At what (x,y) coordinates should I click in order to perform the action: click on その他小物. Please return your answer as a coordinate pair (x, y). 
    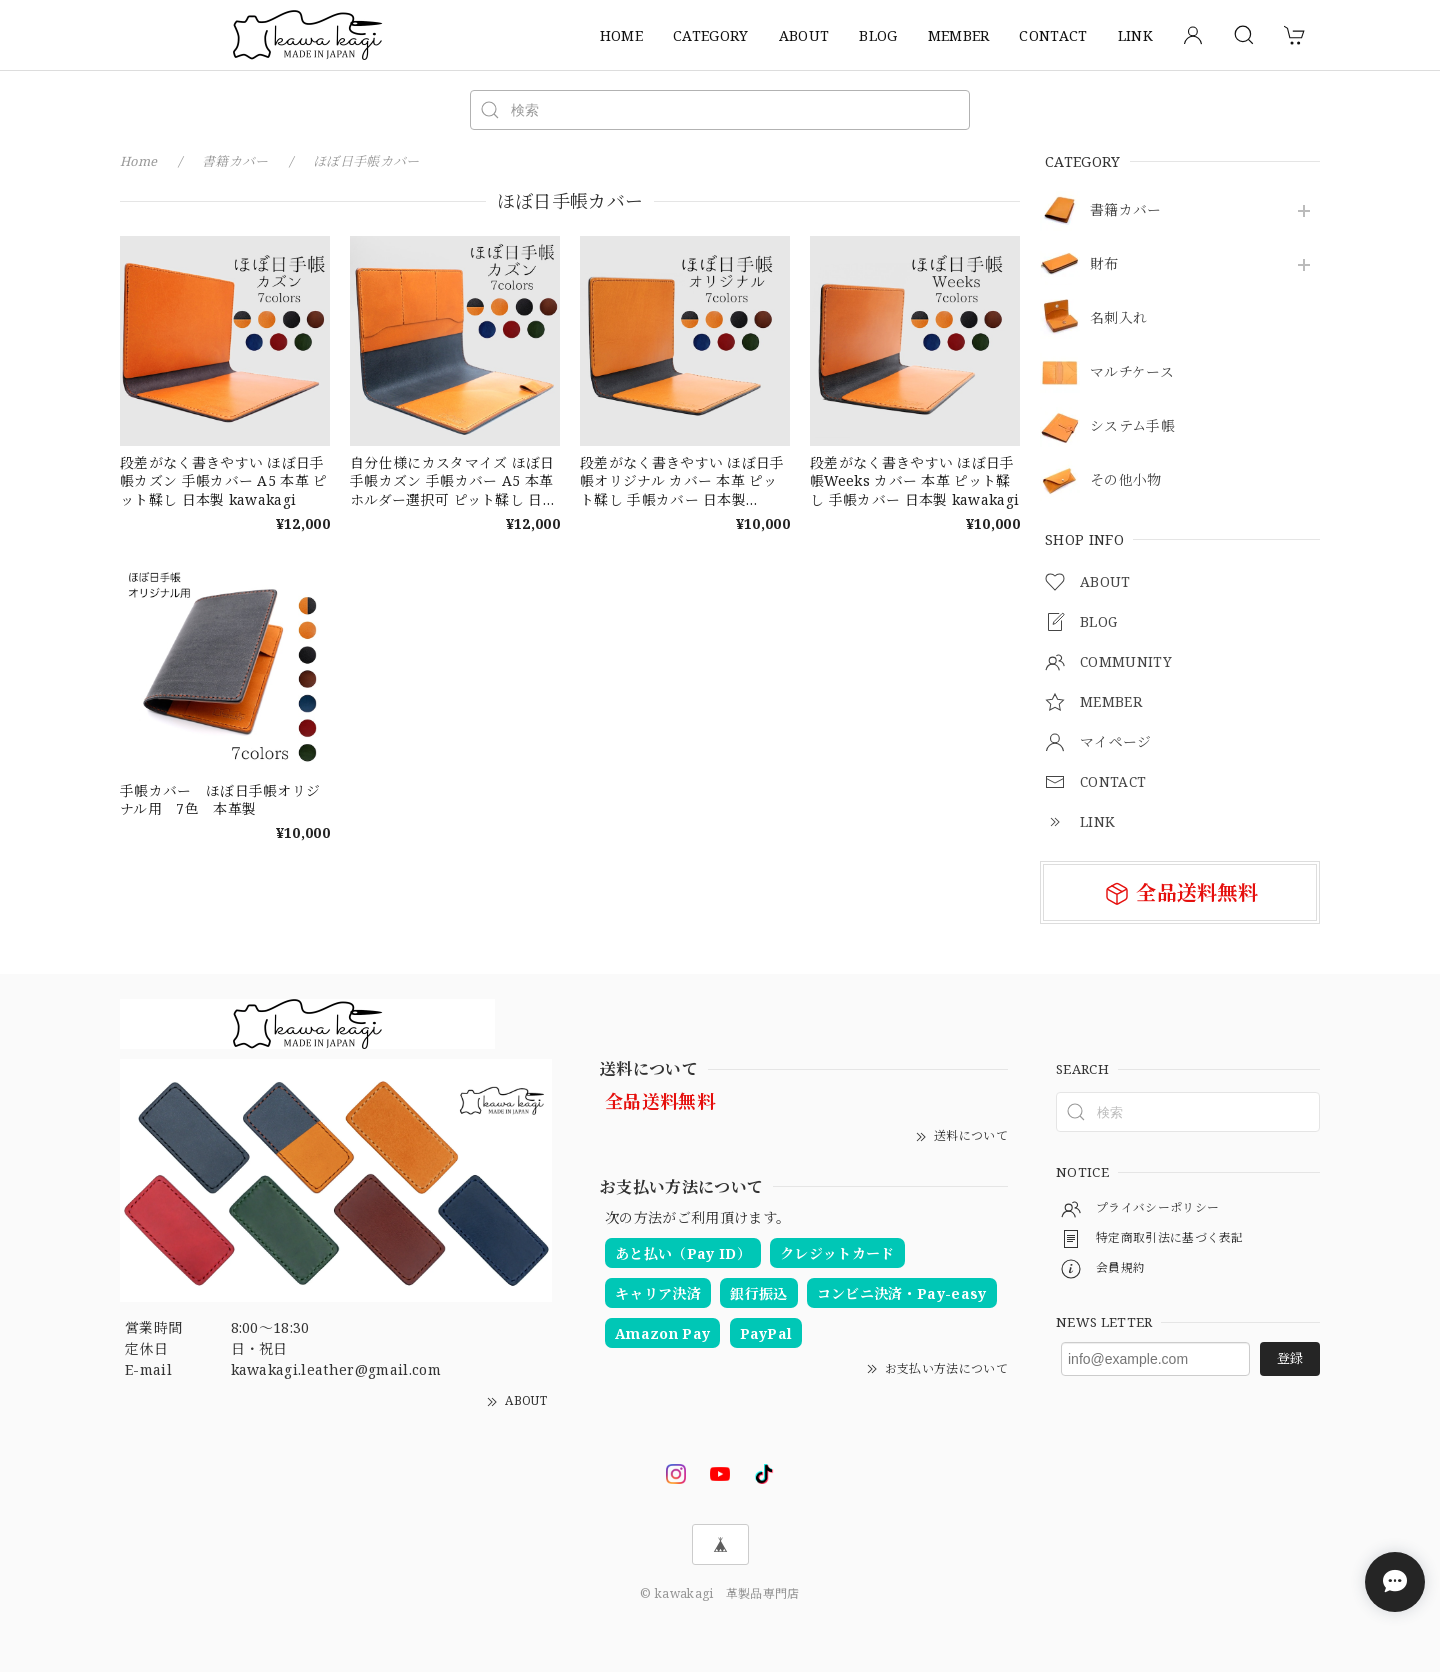
    Looking at the image, I should click on (1126, 480).